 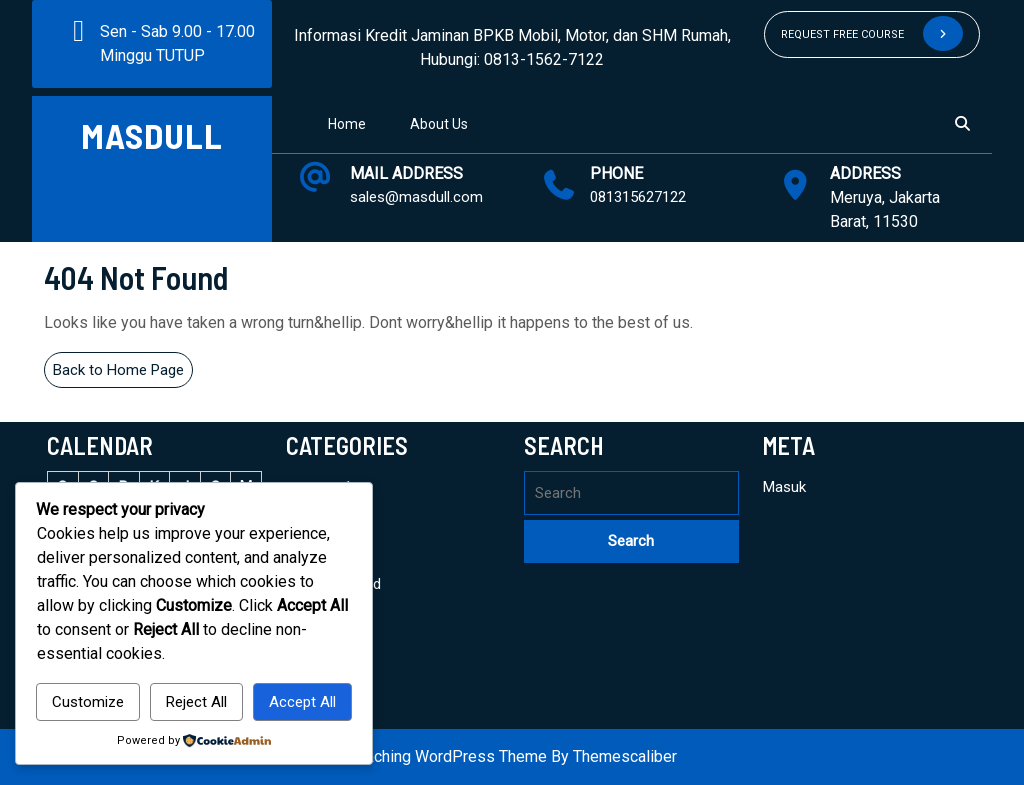 What do you see at coordinates (439, 124) in the screenshot?
I see `About Us` at bounding box center [439, 124].